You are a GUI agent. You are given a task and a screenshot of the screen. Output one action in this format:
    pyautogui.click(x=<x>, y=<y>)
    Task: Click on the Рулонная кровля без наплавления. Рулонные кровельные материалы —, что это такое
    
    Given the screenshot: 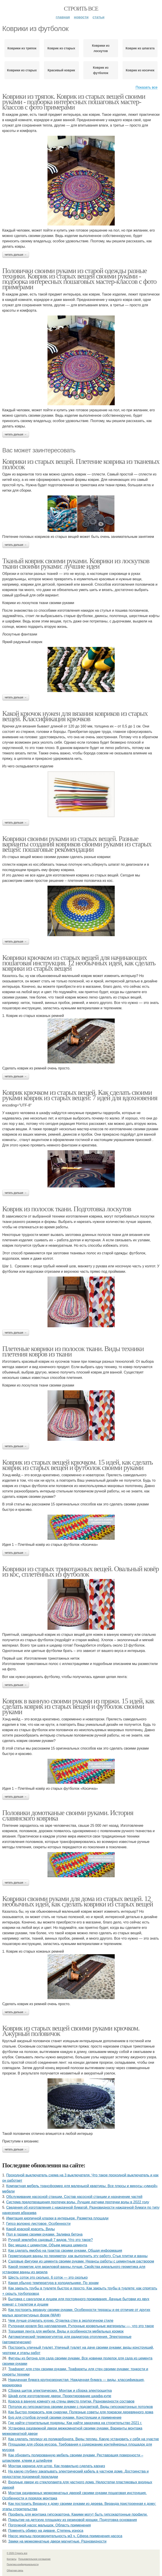 What is the action you would take?
    pyautogui.click(x=81, y=2326)
    